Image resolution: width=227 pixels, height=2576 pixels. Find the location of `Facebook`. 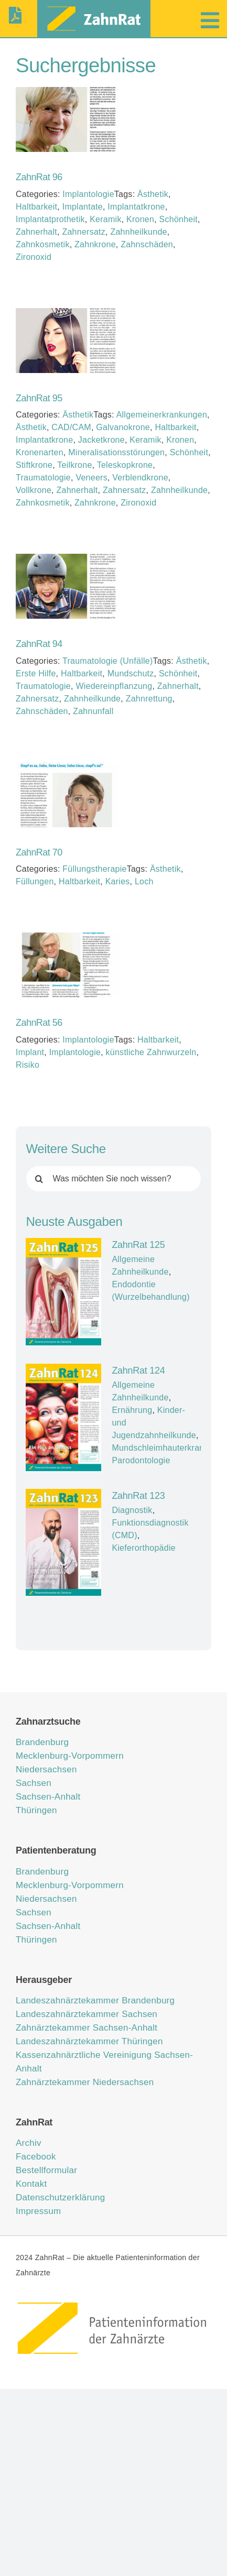

Facebook is located at coordinates (36, 2157).